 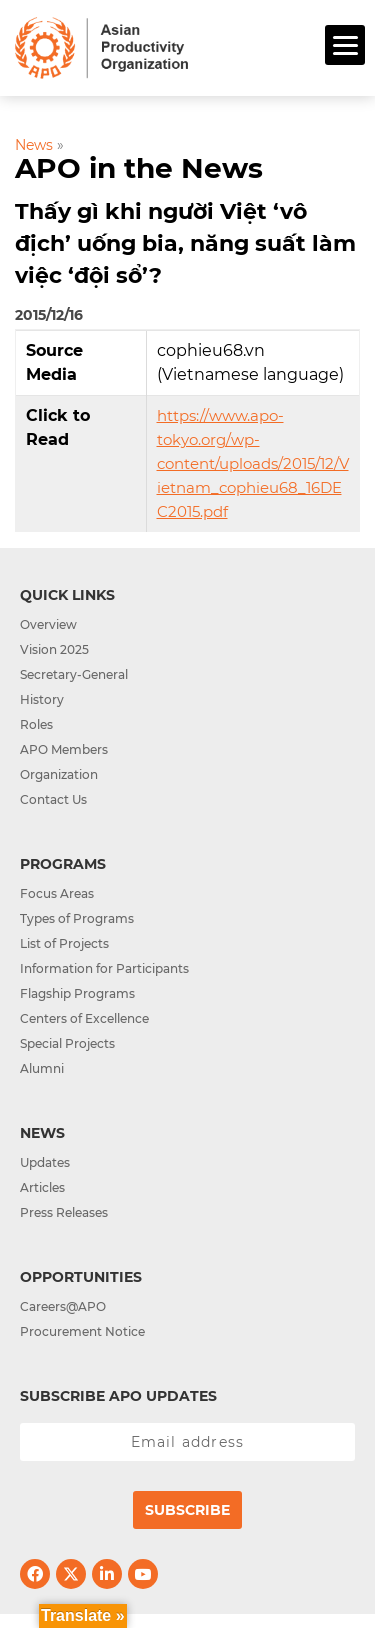 I want to click on History, so click(x=42, y=699).